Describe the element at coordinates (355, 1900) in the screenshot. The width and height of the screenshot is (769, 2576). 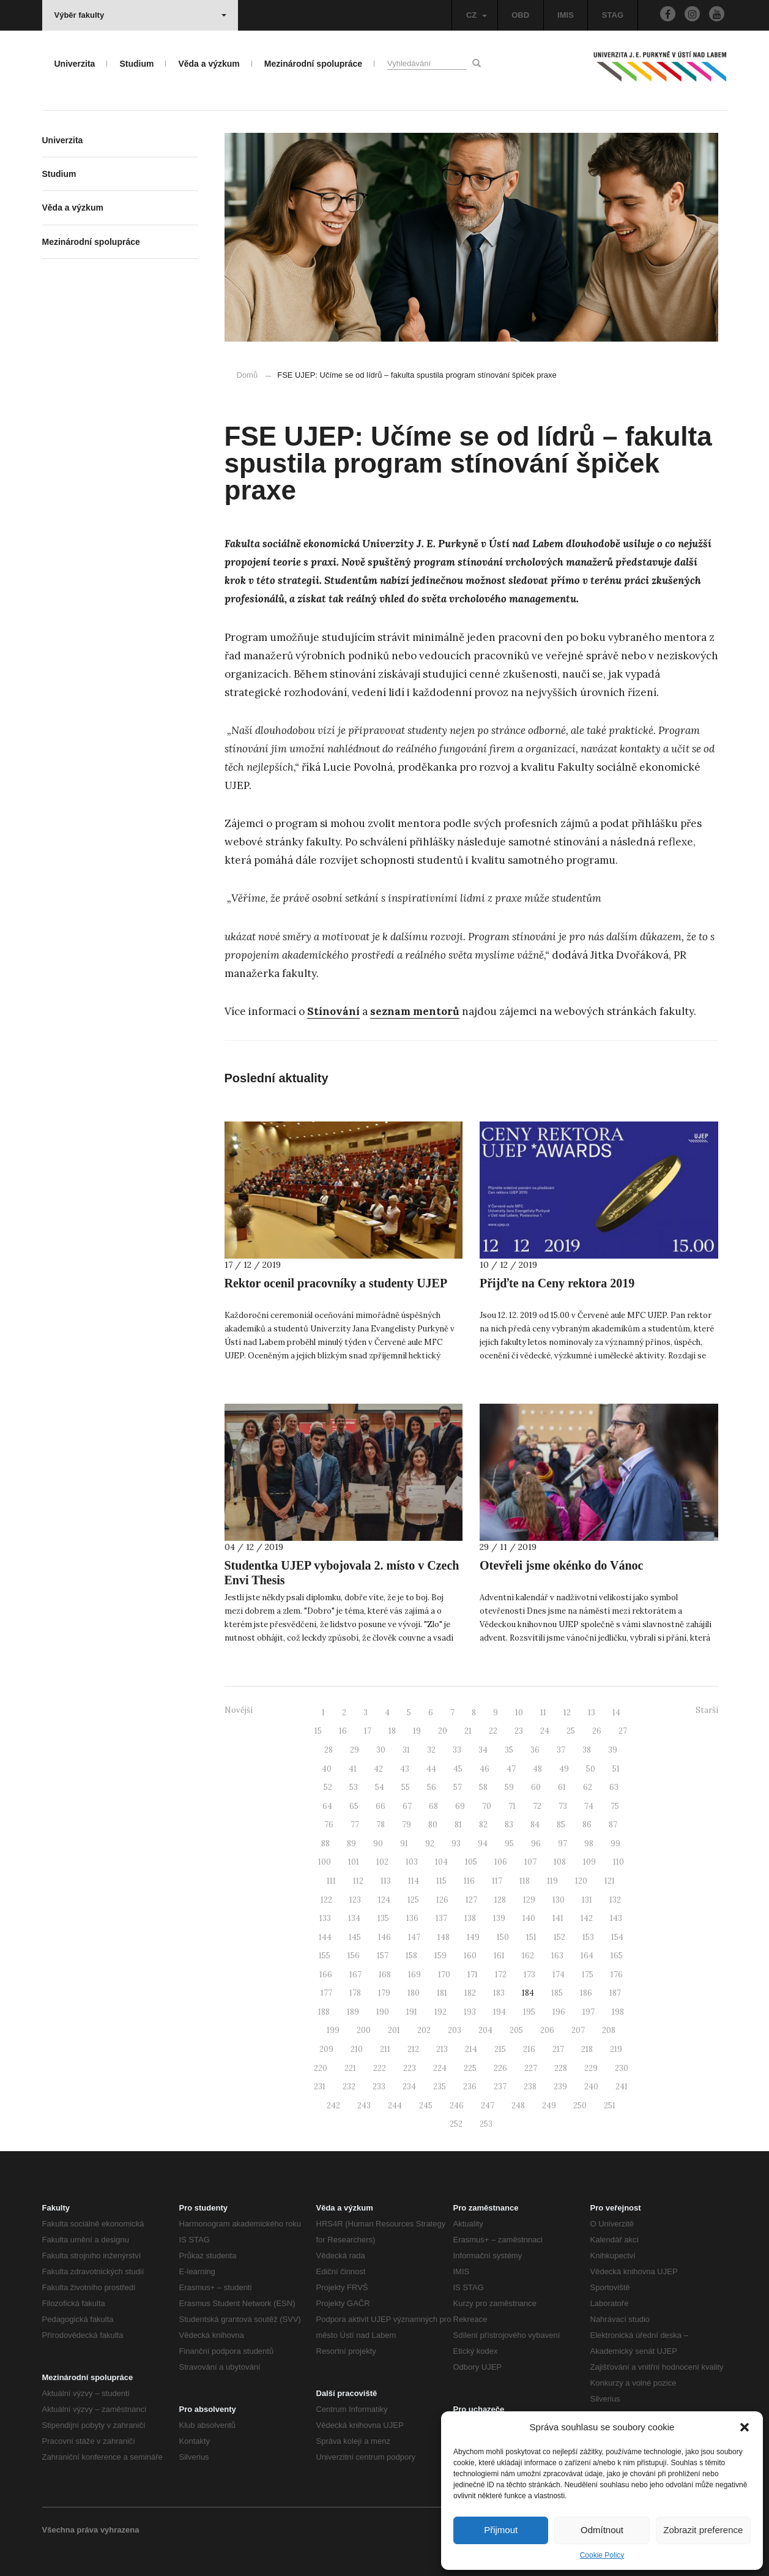
I see `123` at that location.